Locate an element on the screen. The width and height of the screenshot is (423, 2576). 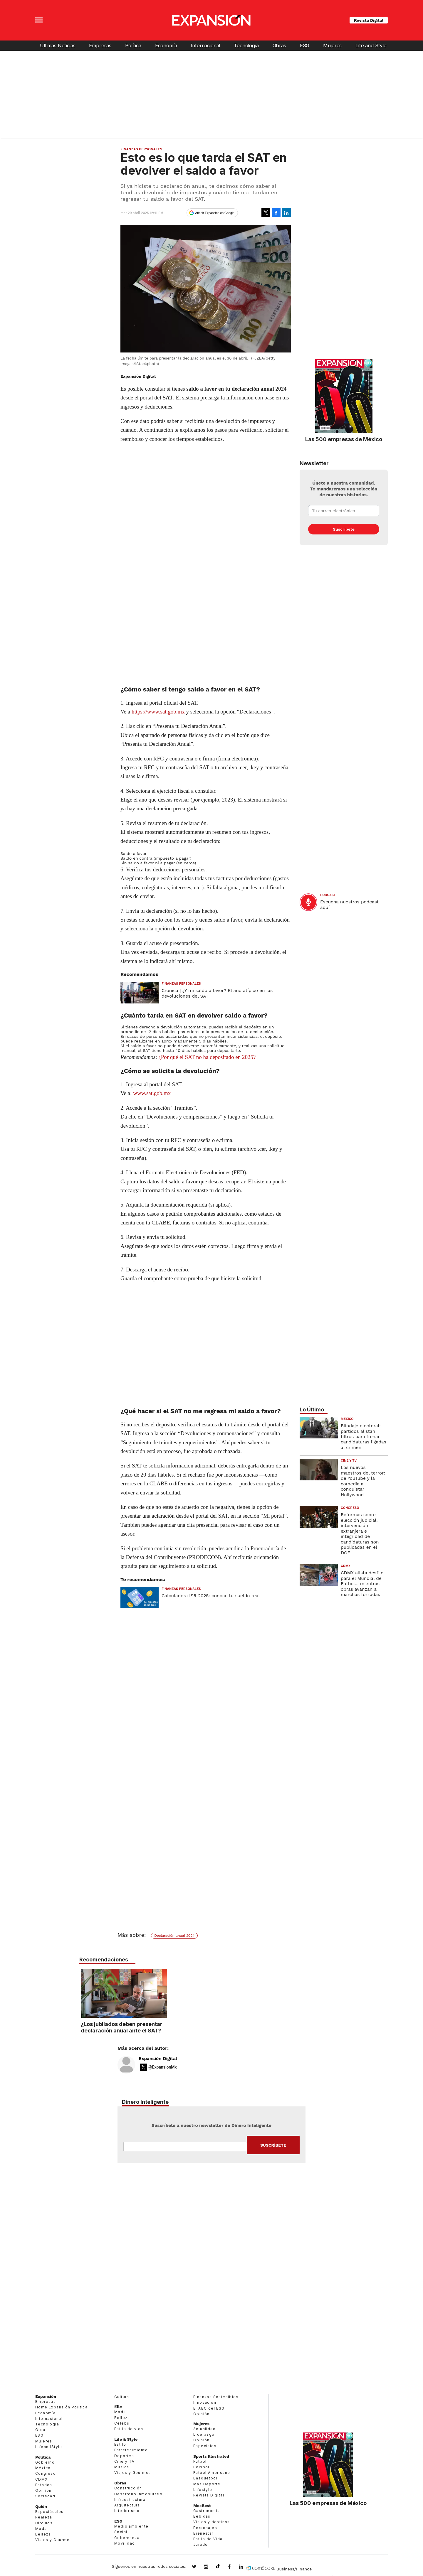
Liderazgo is located at coordinates (204, 2434).